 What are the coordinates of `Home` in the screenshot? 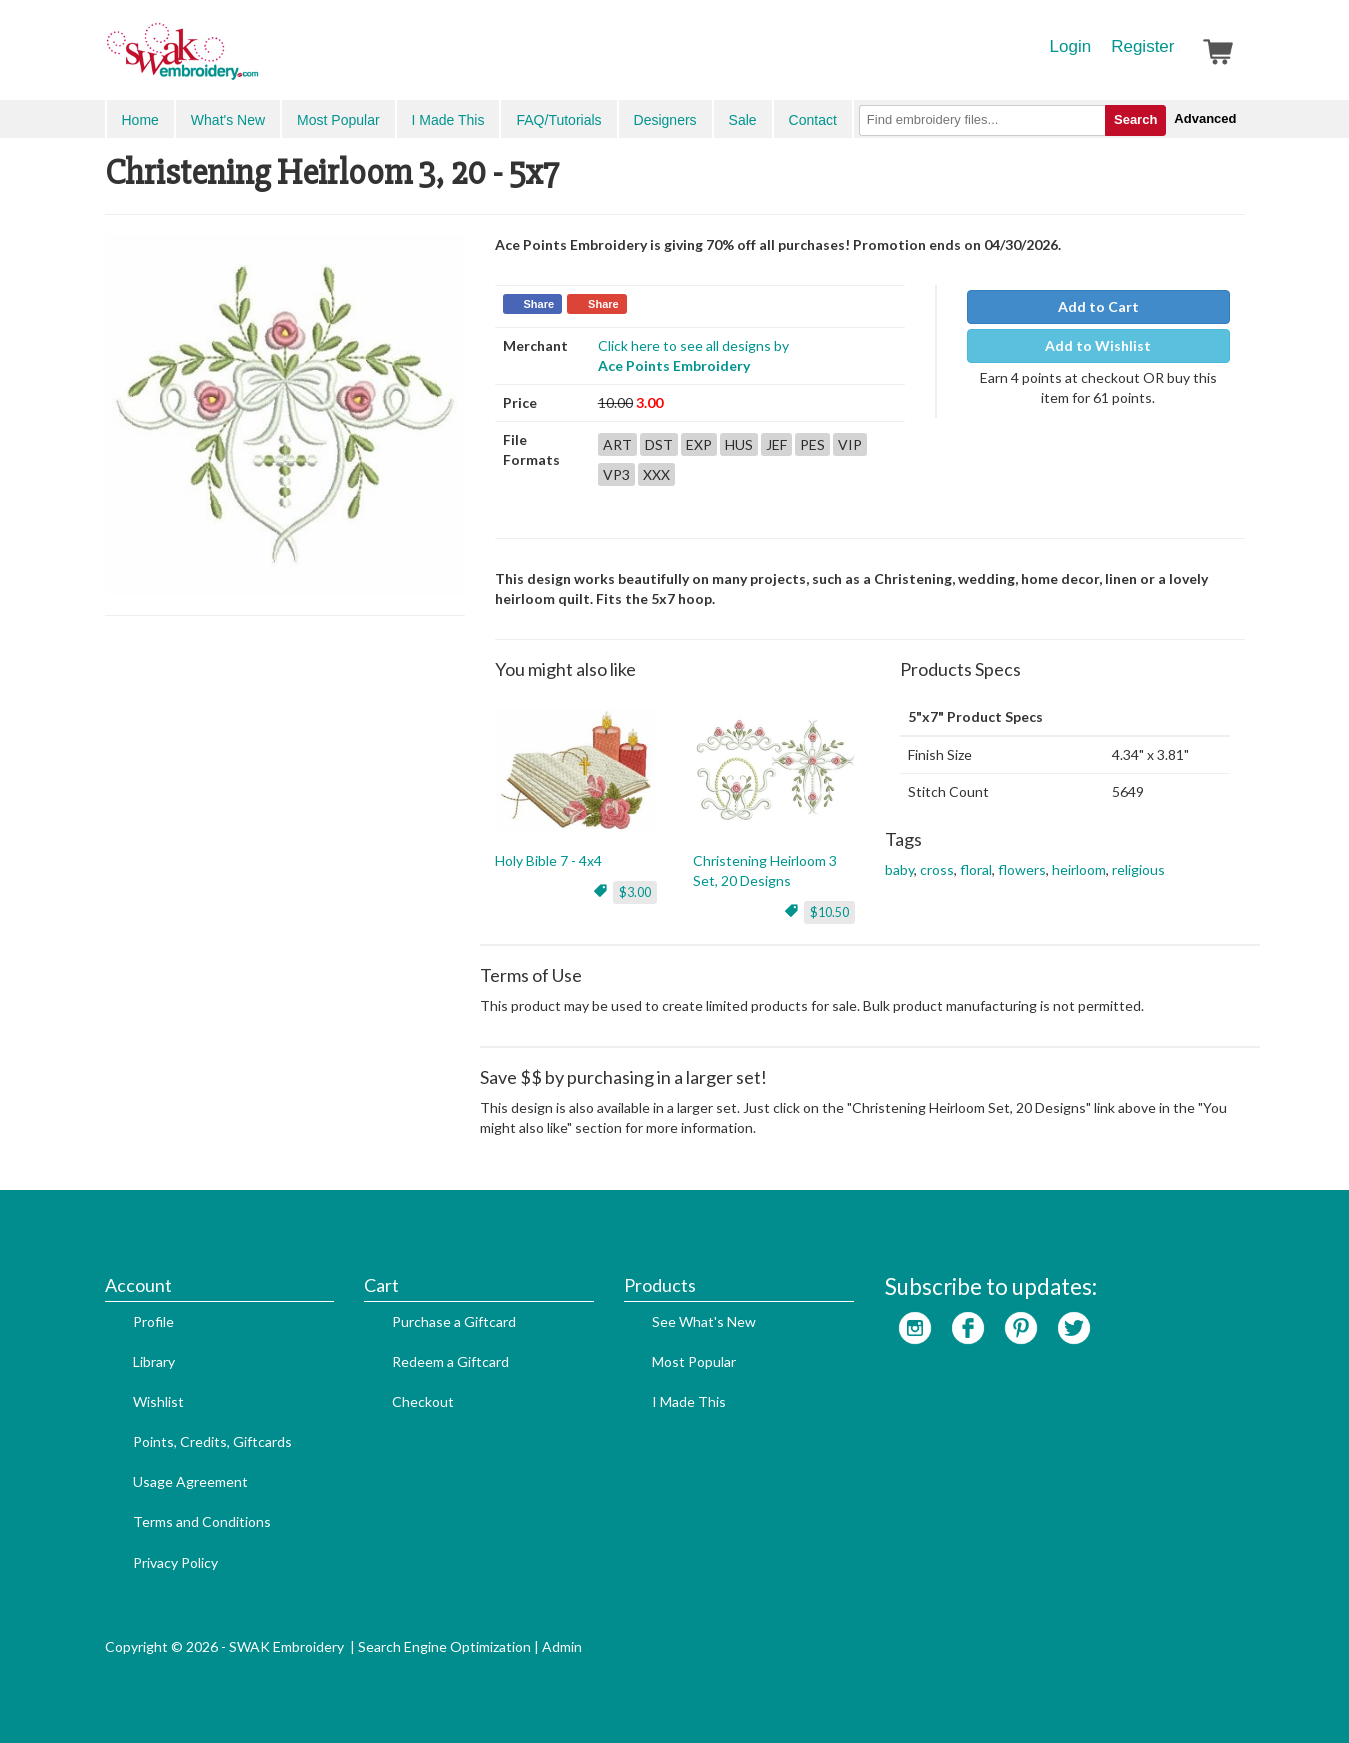 It's located at (140, 120).